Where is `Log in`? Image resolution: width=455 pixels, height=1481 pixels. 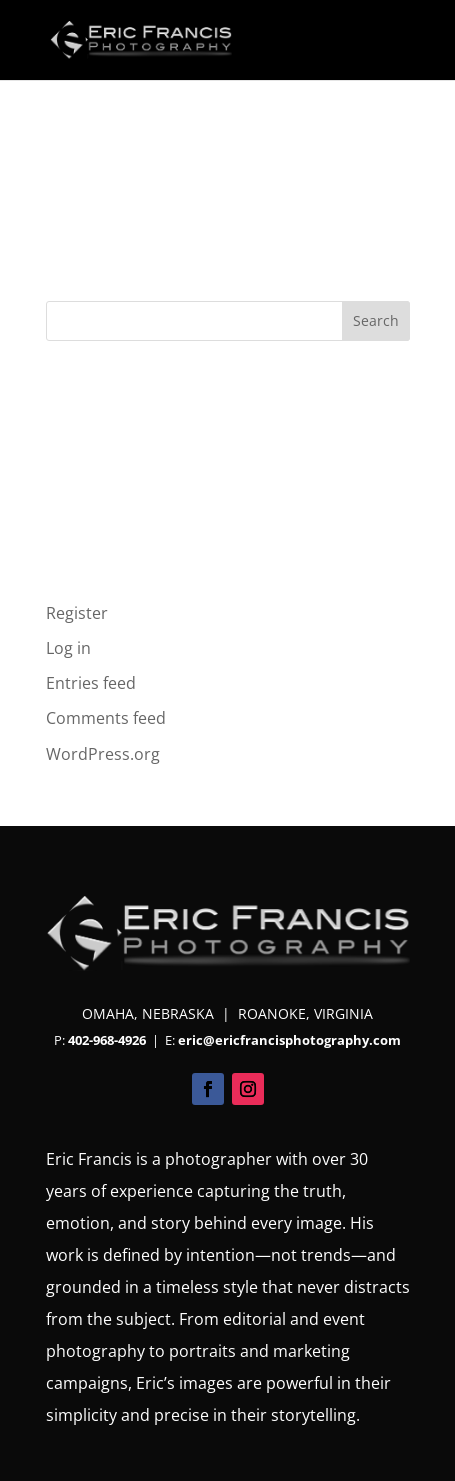 Log in is located at coordinates (68, 648).